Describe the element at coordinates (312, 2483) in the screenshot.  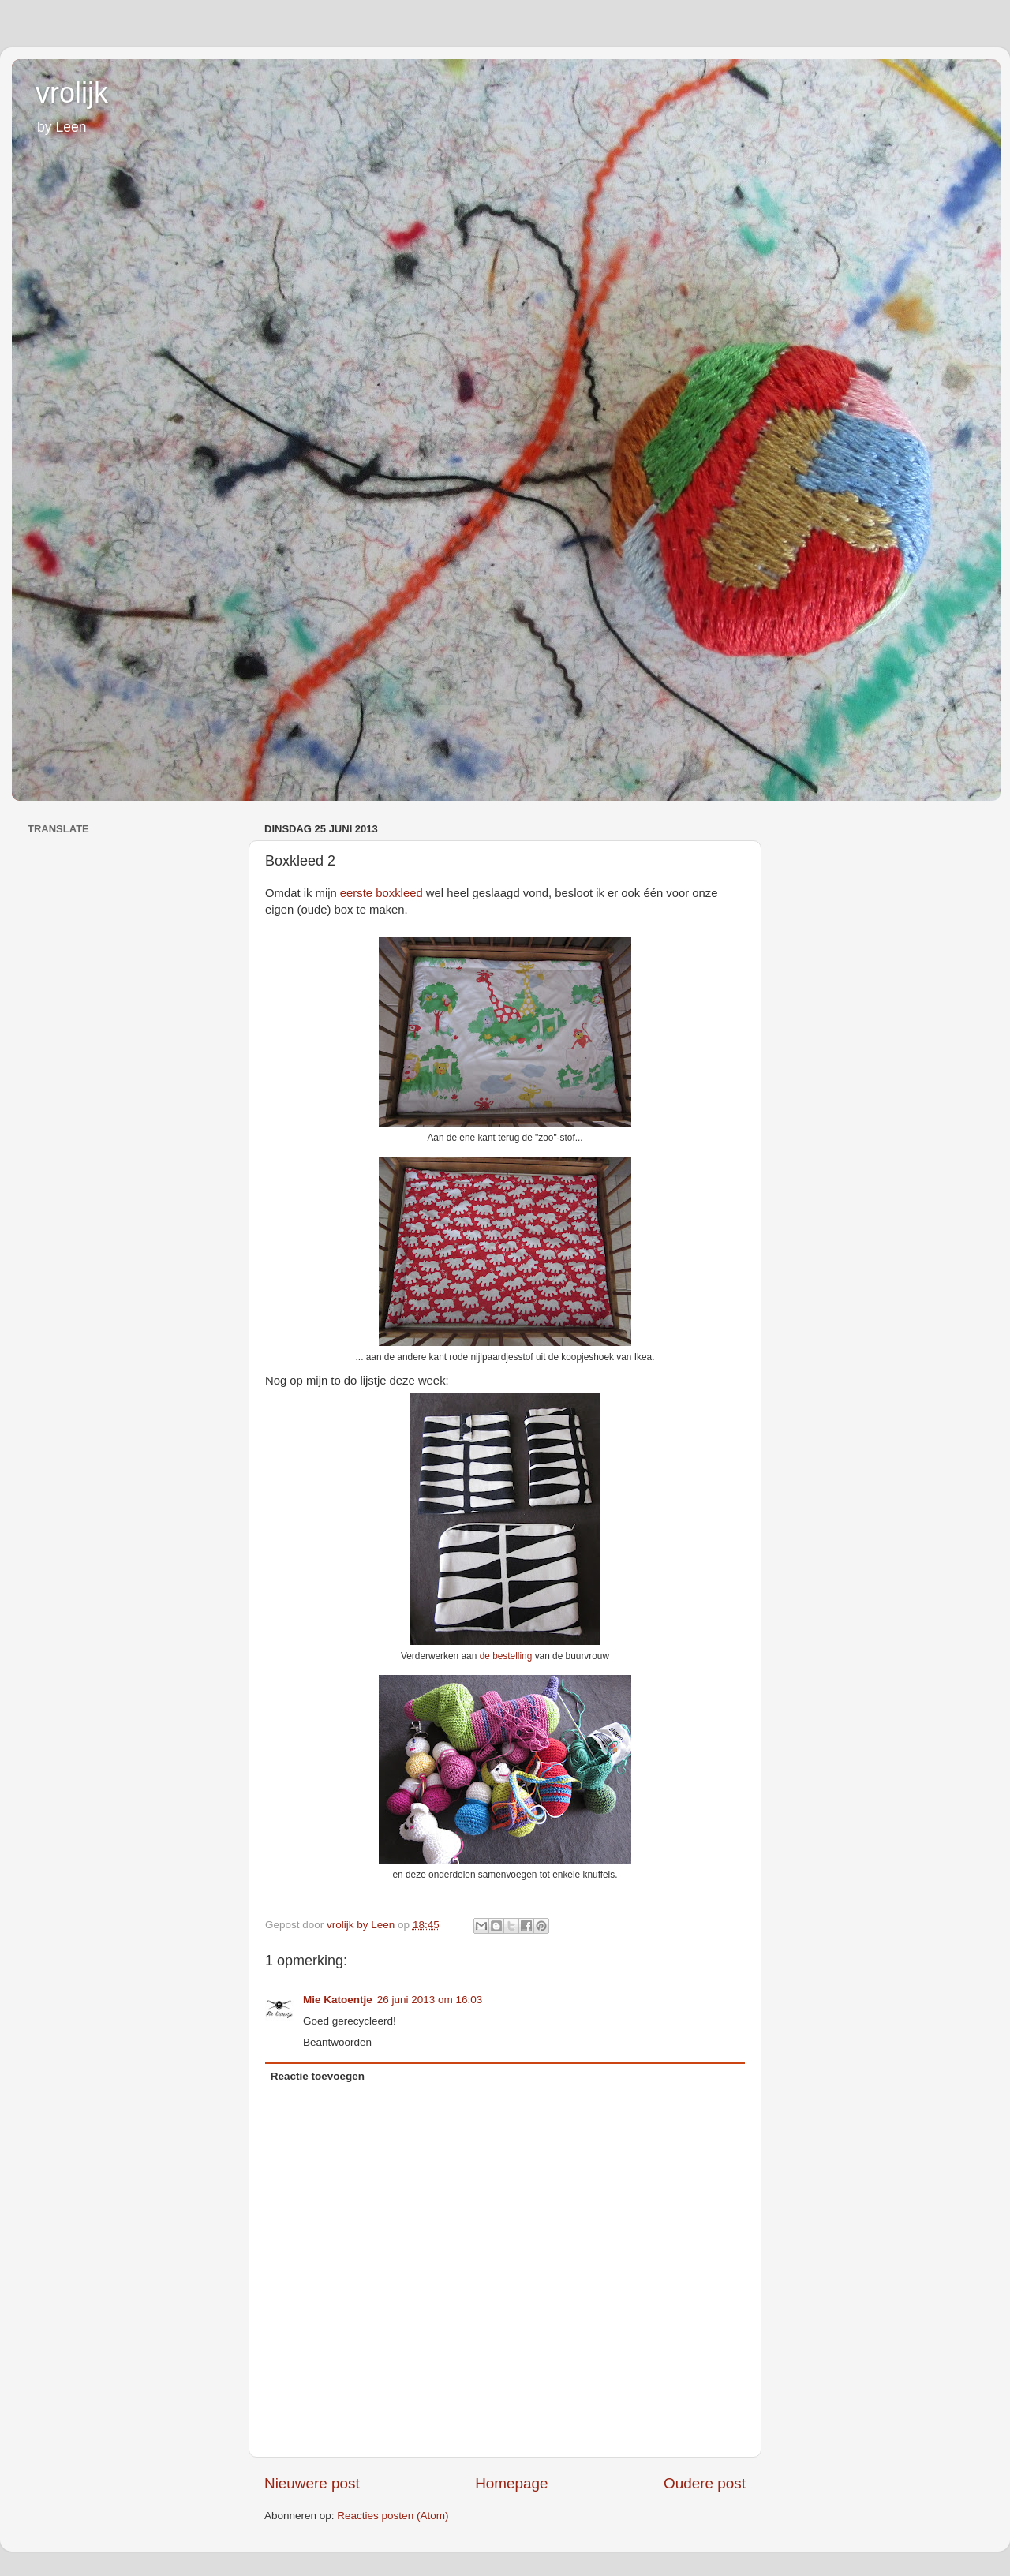
I see `Nieuwere post` at that location.